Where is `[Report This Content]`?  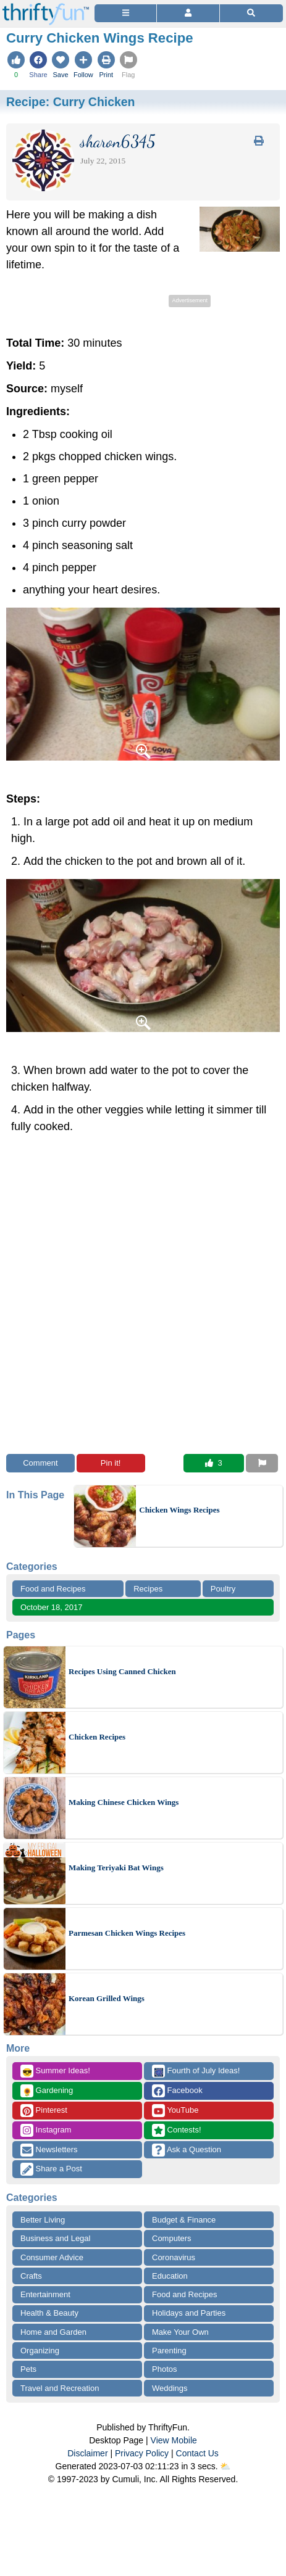
[Report This Content] is located at coordinates (262, 1463).